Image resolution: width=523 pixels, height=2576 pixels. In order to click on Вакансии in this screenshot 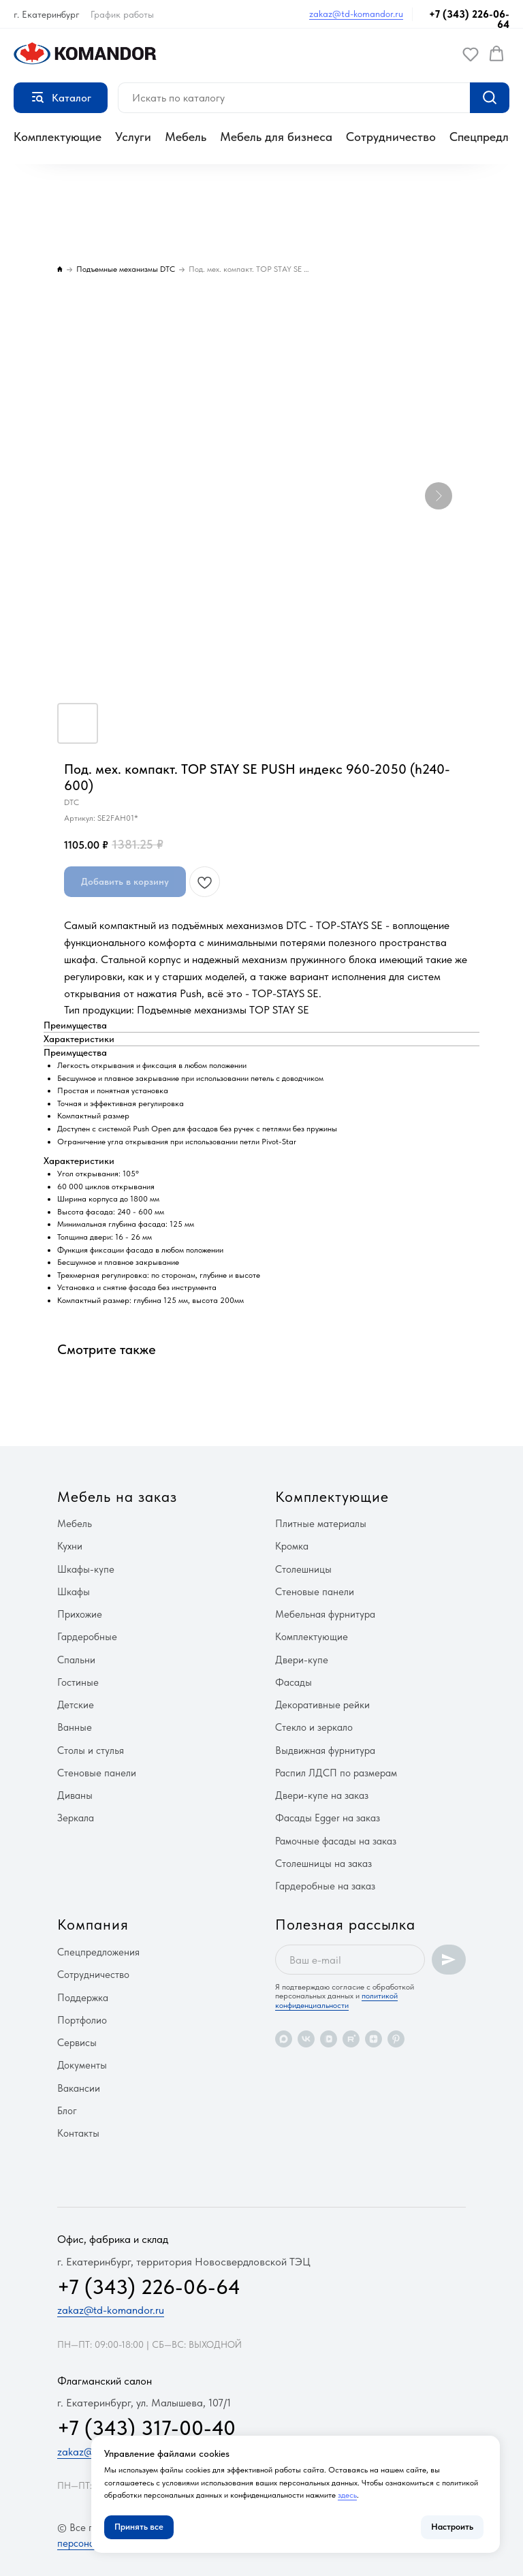, I will do `click(78, 2088)`.